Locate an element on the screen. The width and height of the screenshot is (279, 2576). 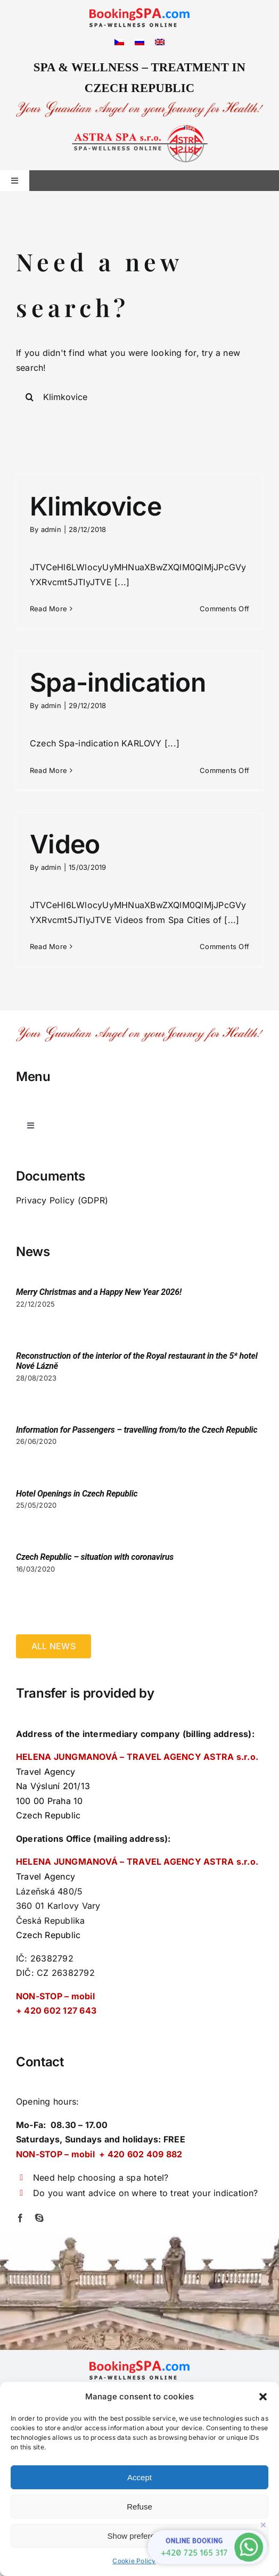
Need help choosing a spa hotel? is located at coordinates (100, 2177).